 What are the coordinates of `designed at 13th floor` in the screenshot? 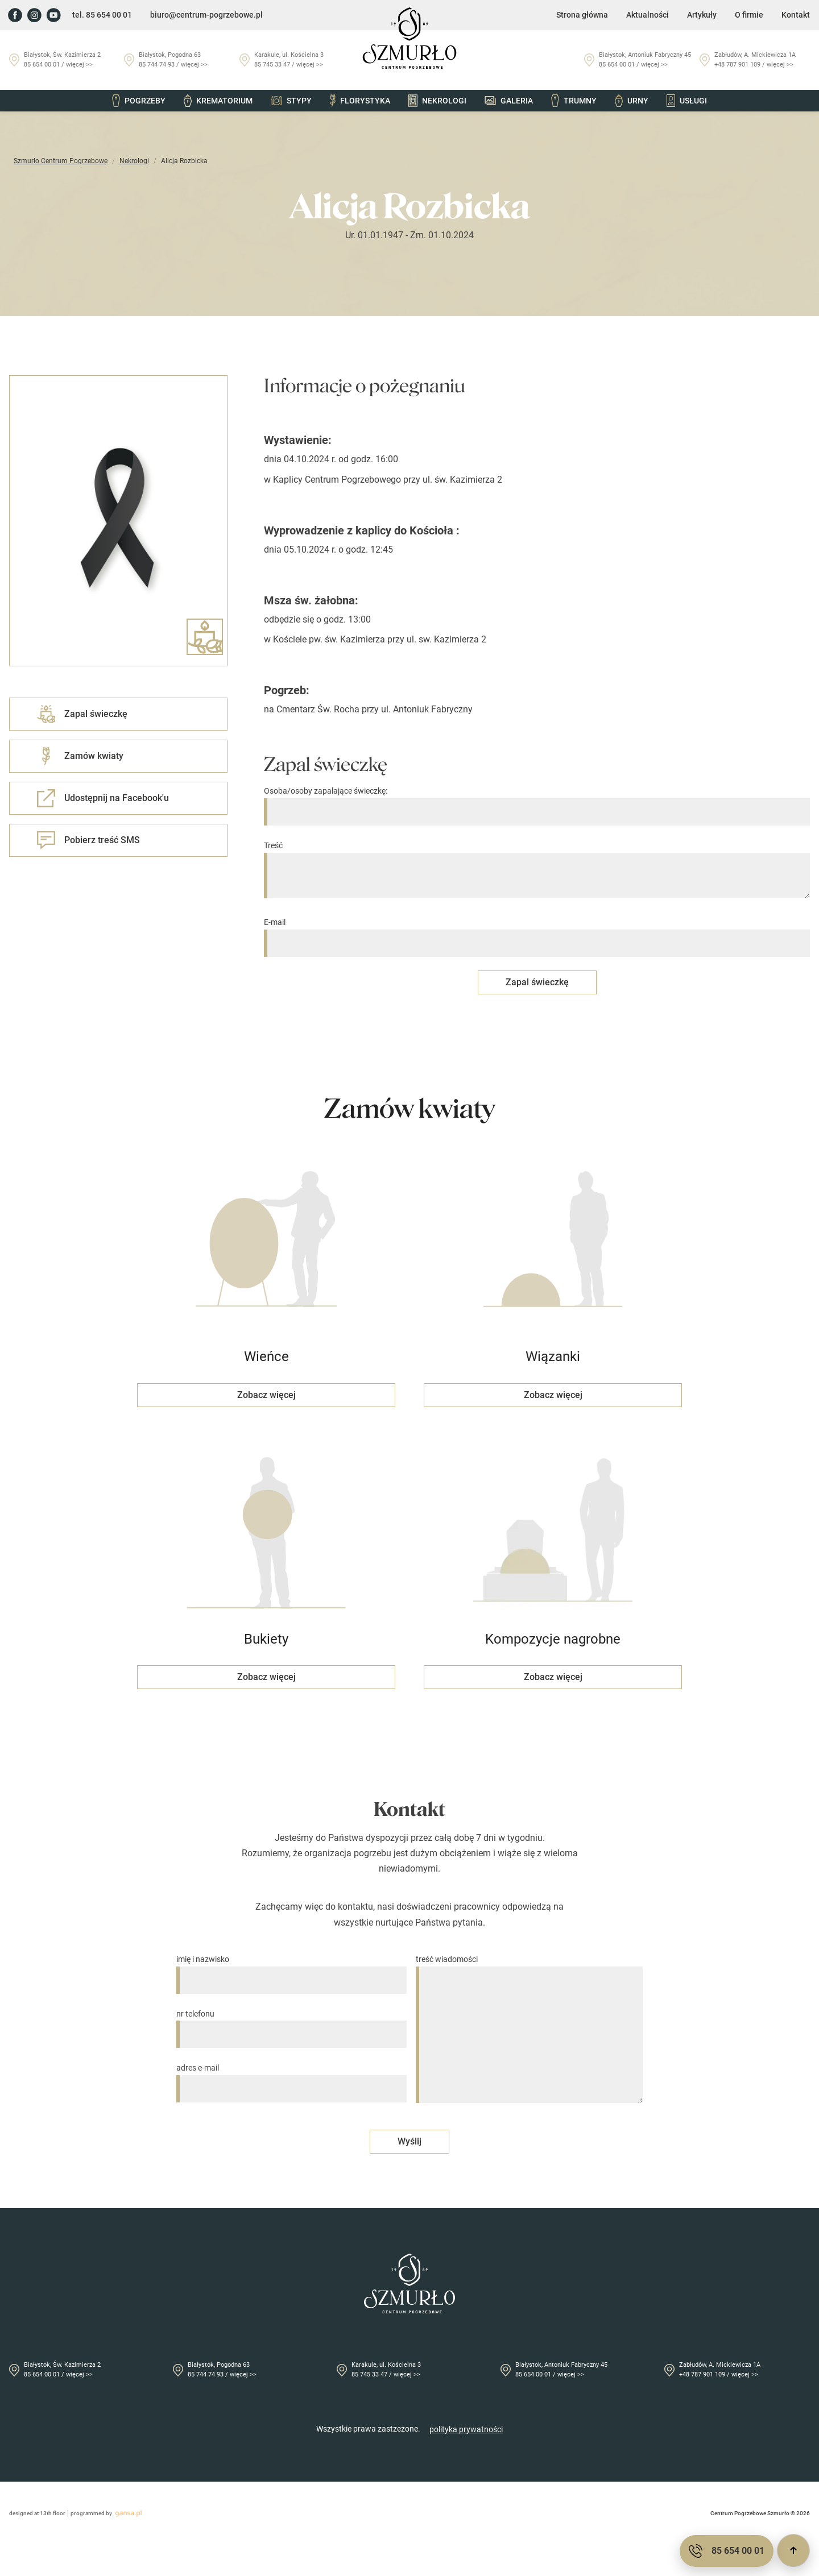 It's located at (37, 2513).